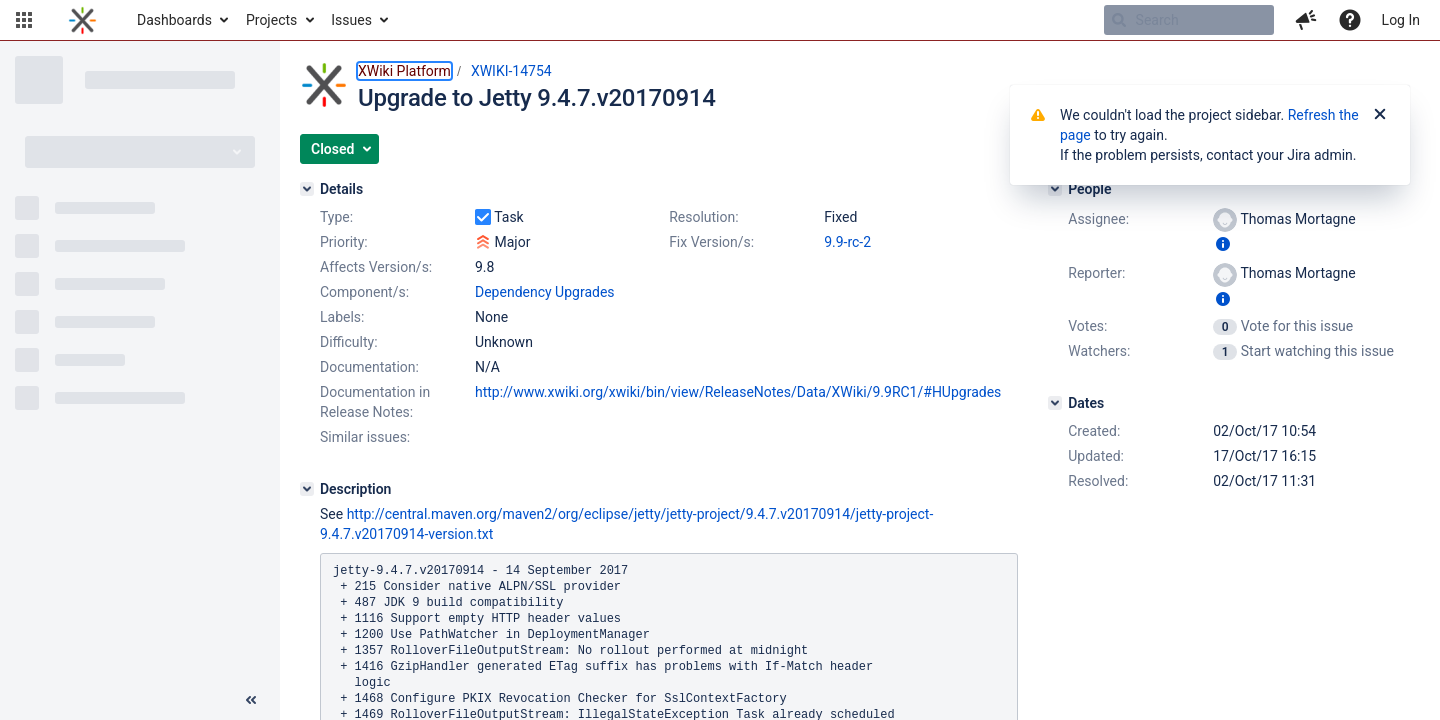 This screenshot has width=1440, height=720. What do you see at coordinates (349, 342) in the screenshot?
I see `Difficulty:` at bounding box center [349, 342].